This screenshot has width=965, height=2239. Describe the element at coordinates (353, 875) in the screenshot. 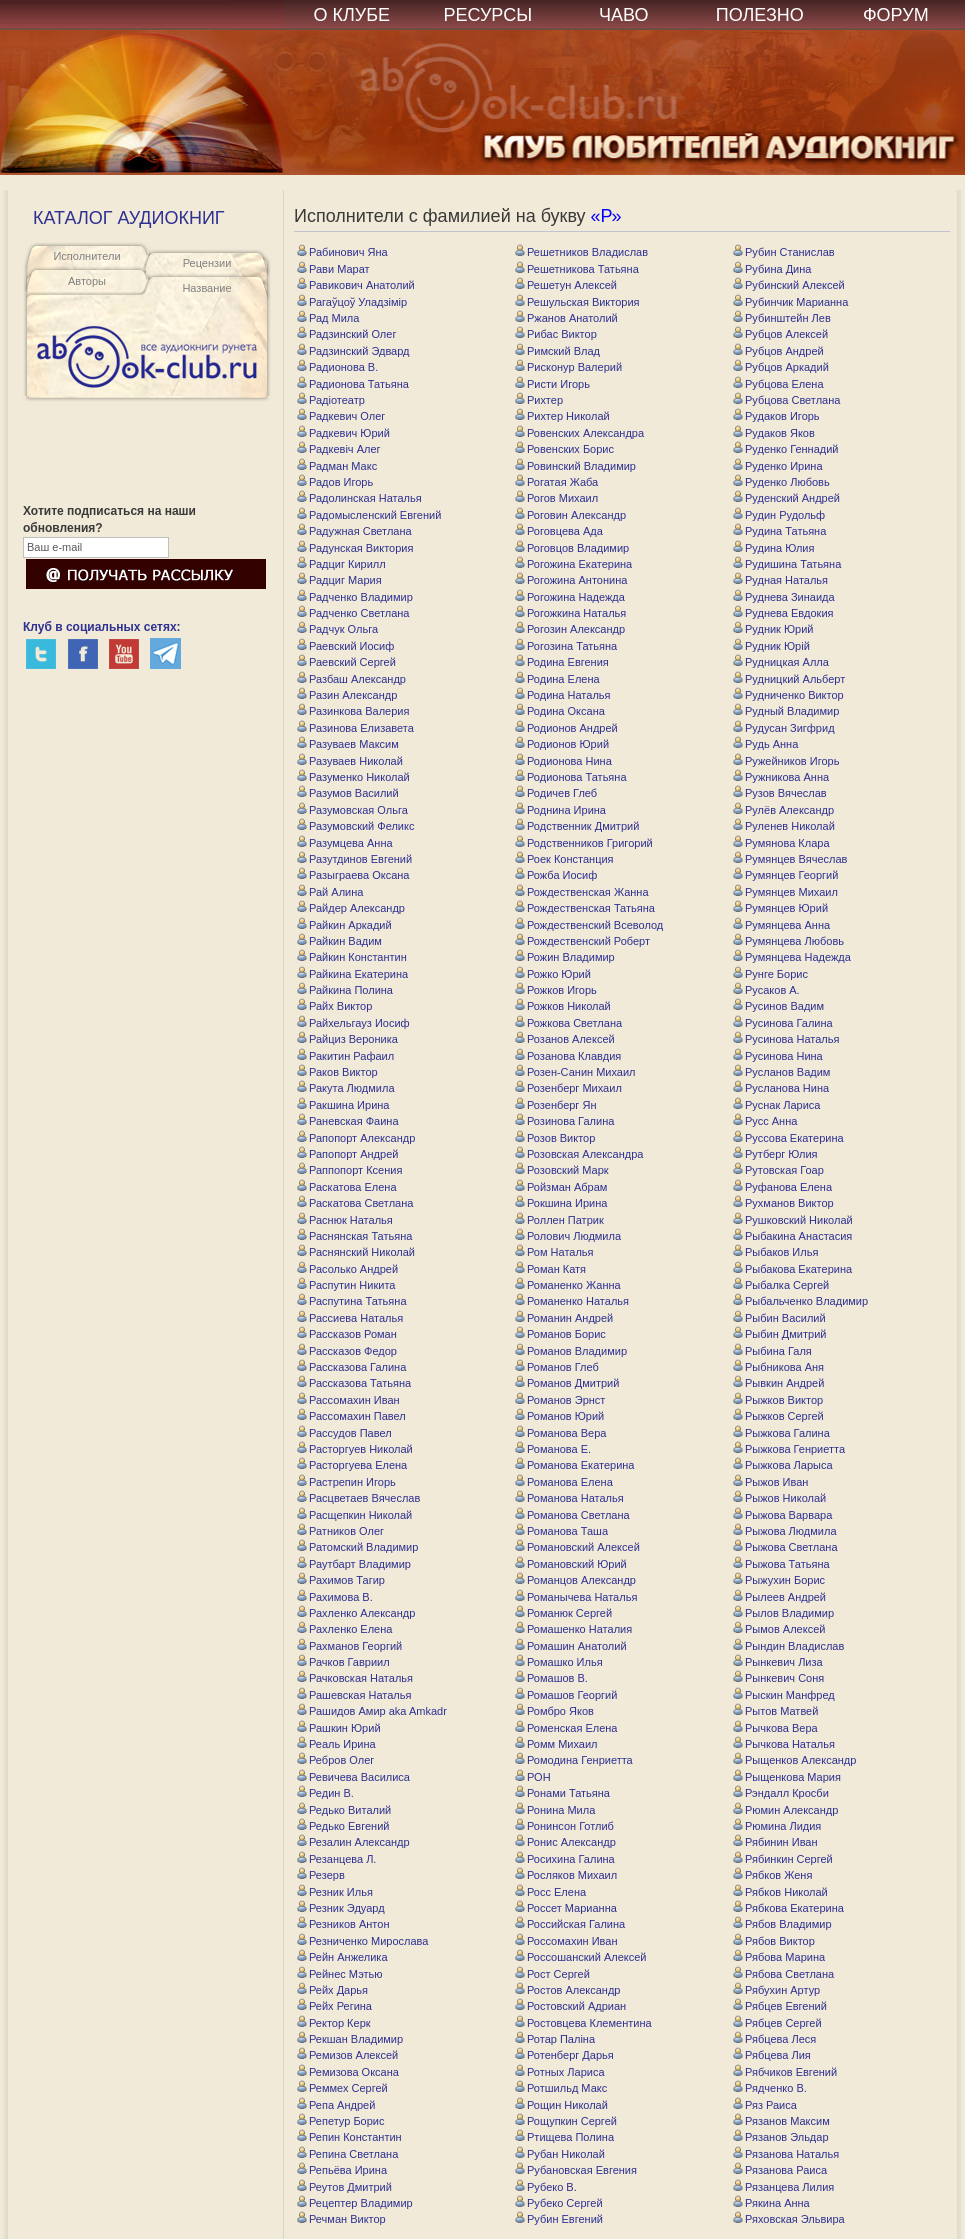

I see `Разыграева Оксана` at that location.